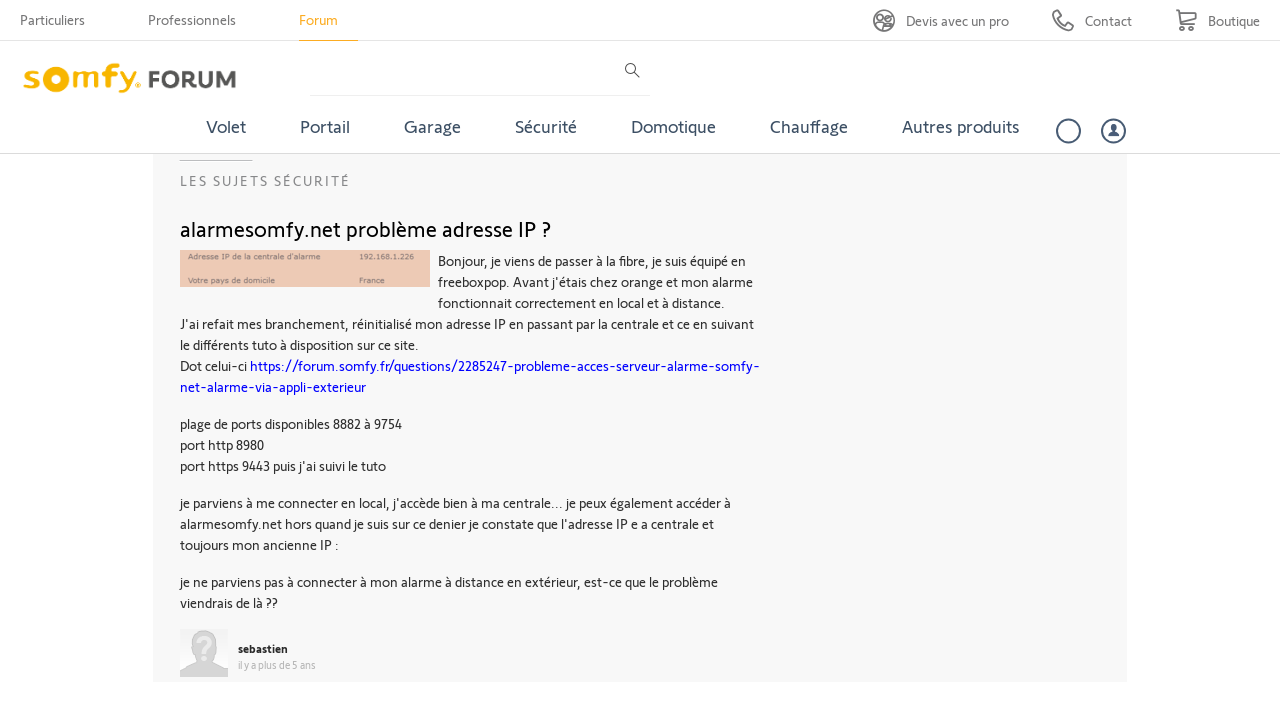  I want to click on [Go to shop], so click(1217, 20).